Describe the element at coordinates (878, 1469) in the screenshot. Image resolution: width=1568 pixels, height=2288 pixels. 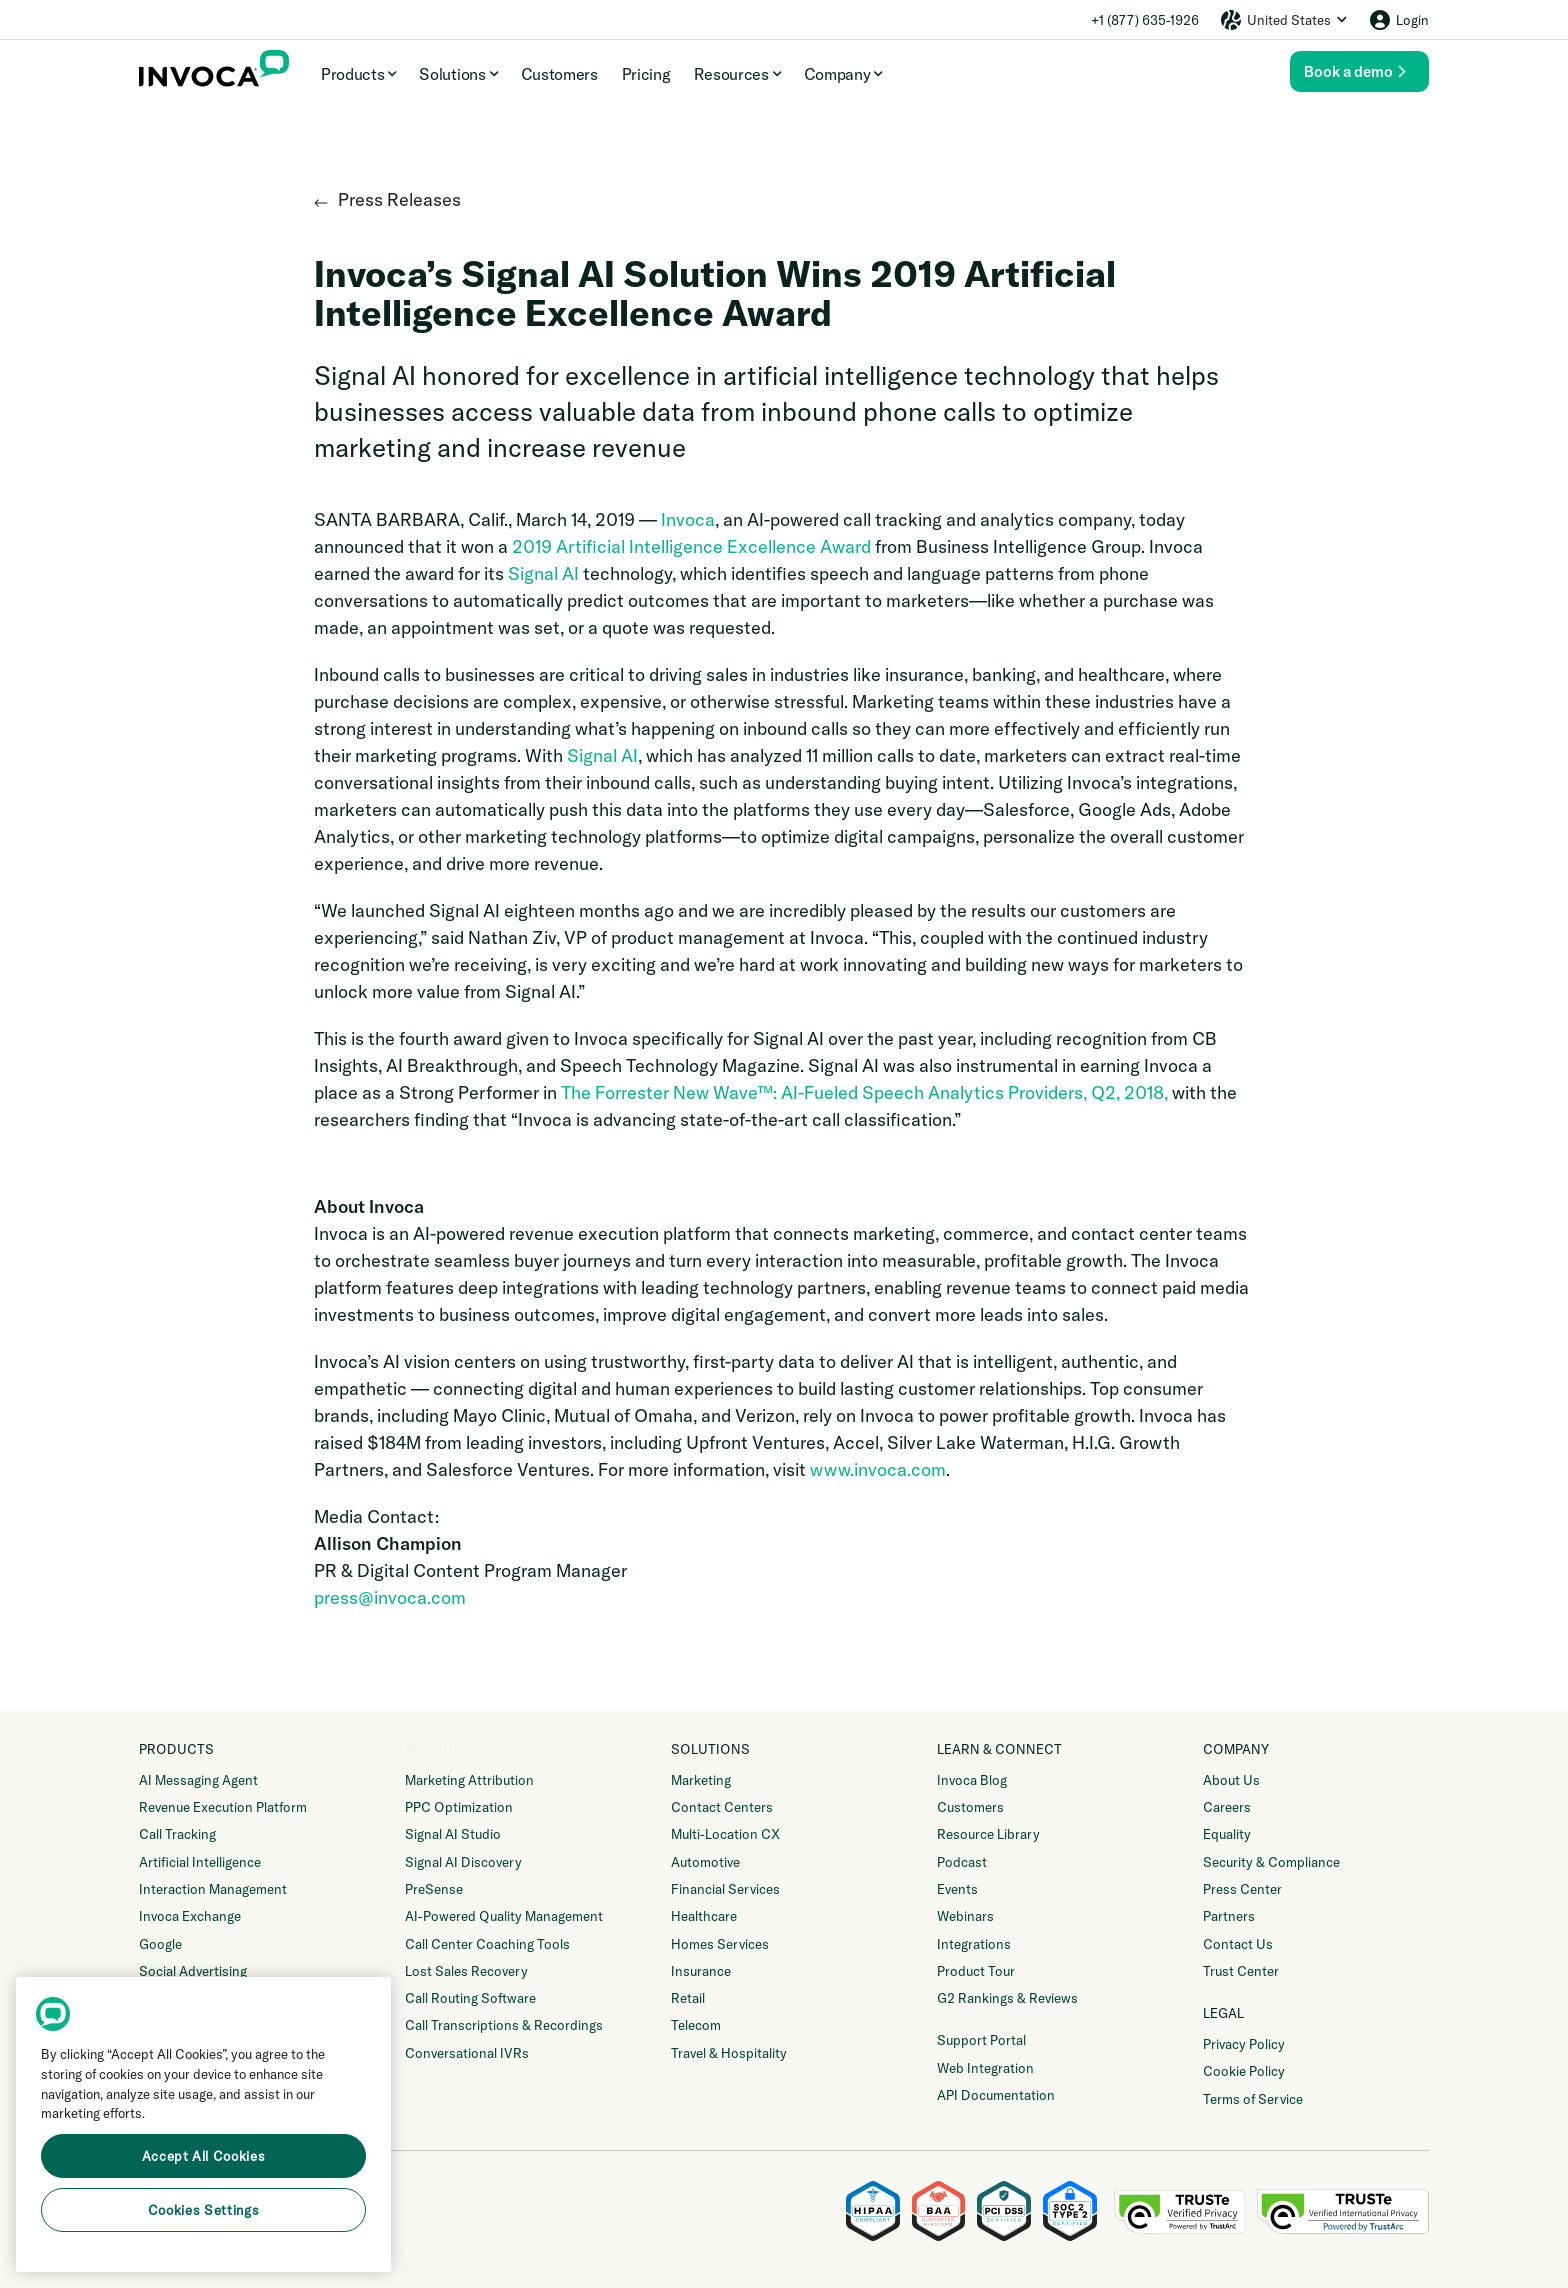
I see `www.invoca.com` at that location.